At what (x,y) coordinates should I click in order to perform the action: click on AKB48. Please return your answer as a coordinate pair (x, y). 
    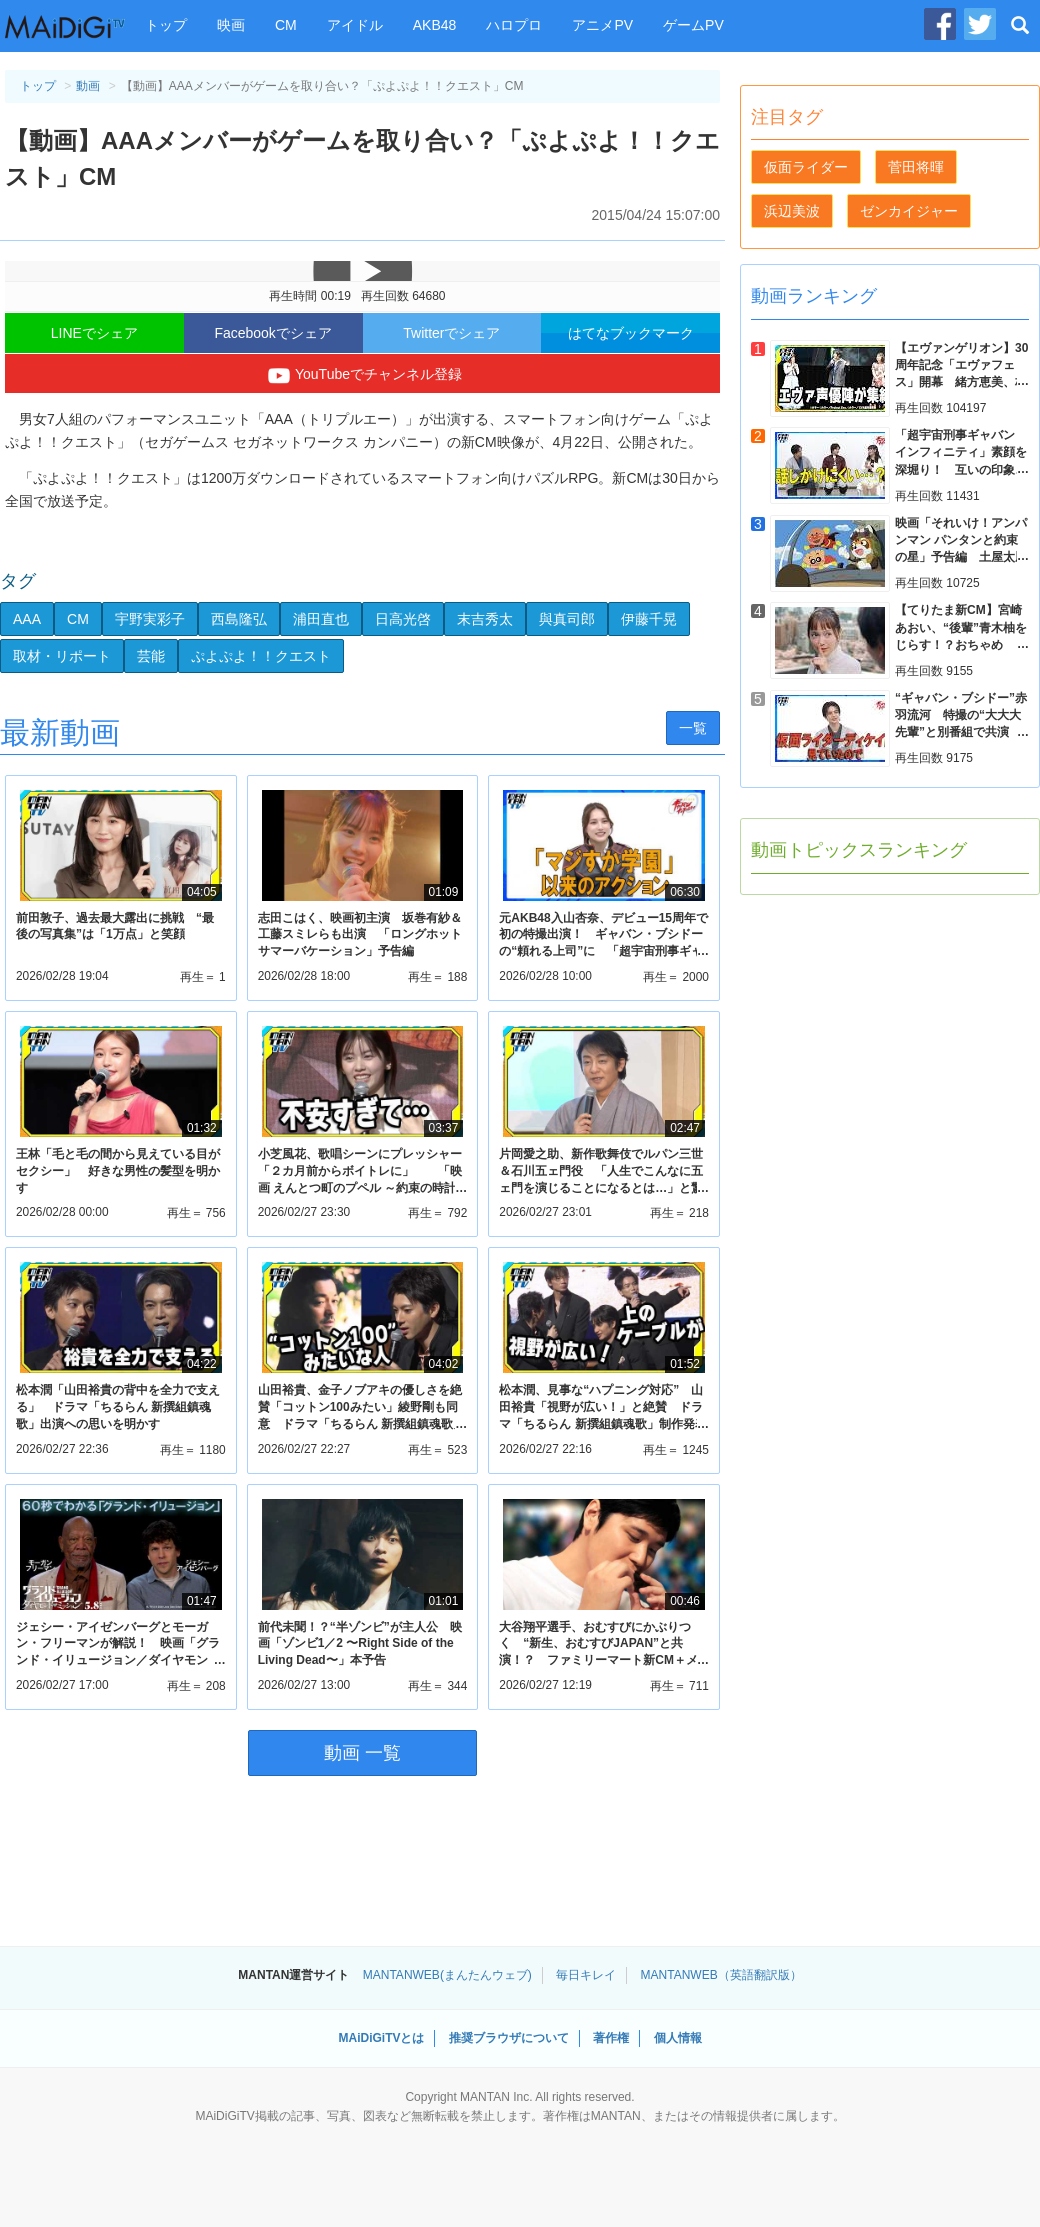
    Looking at the image, I should click on (435, 25).